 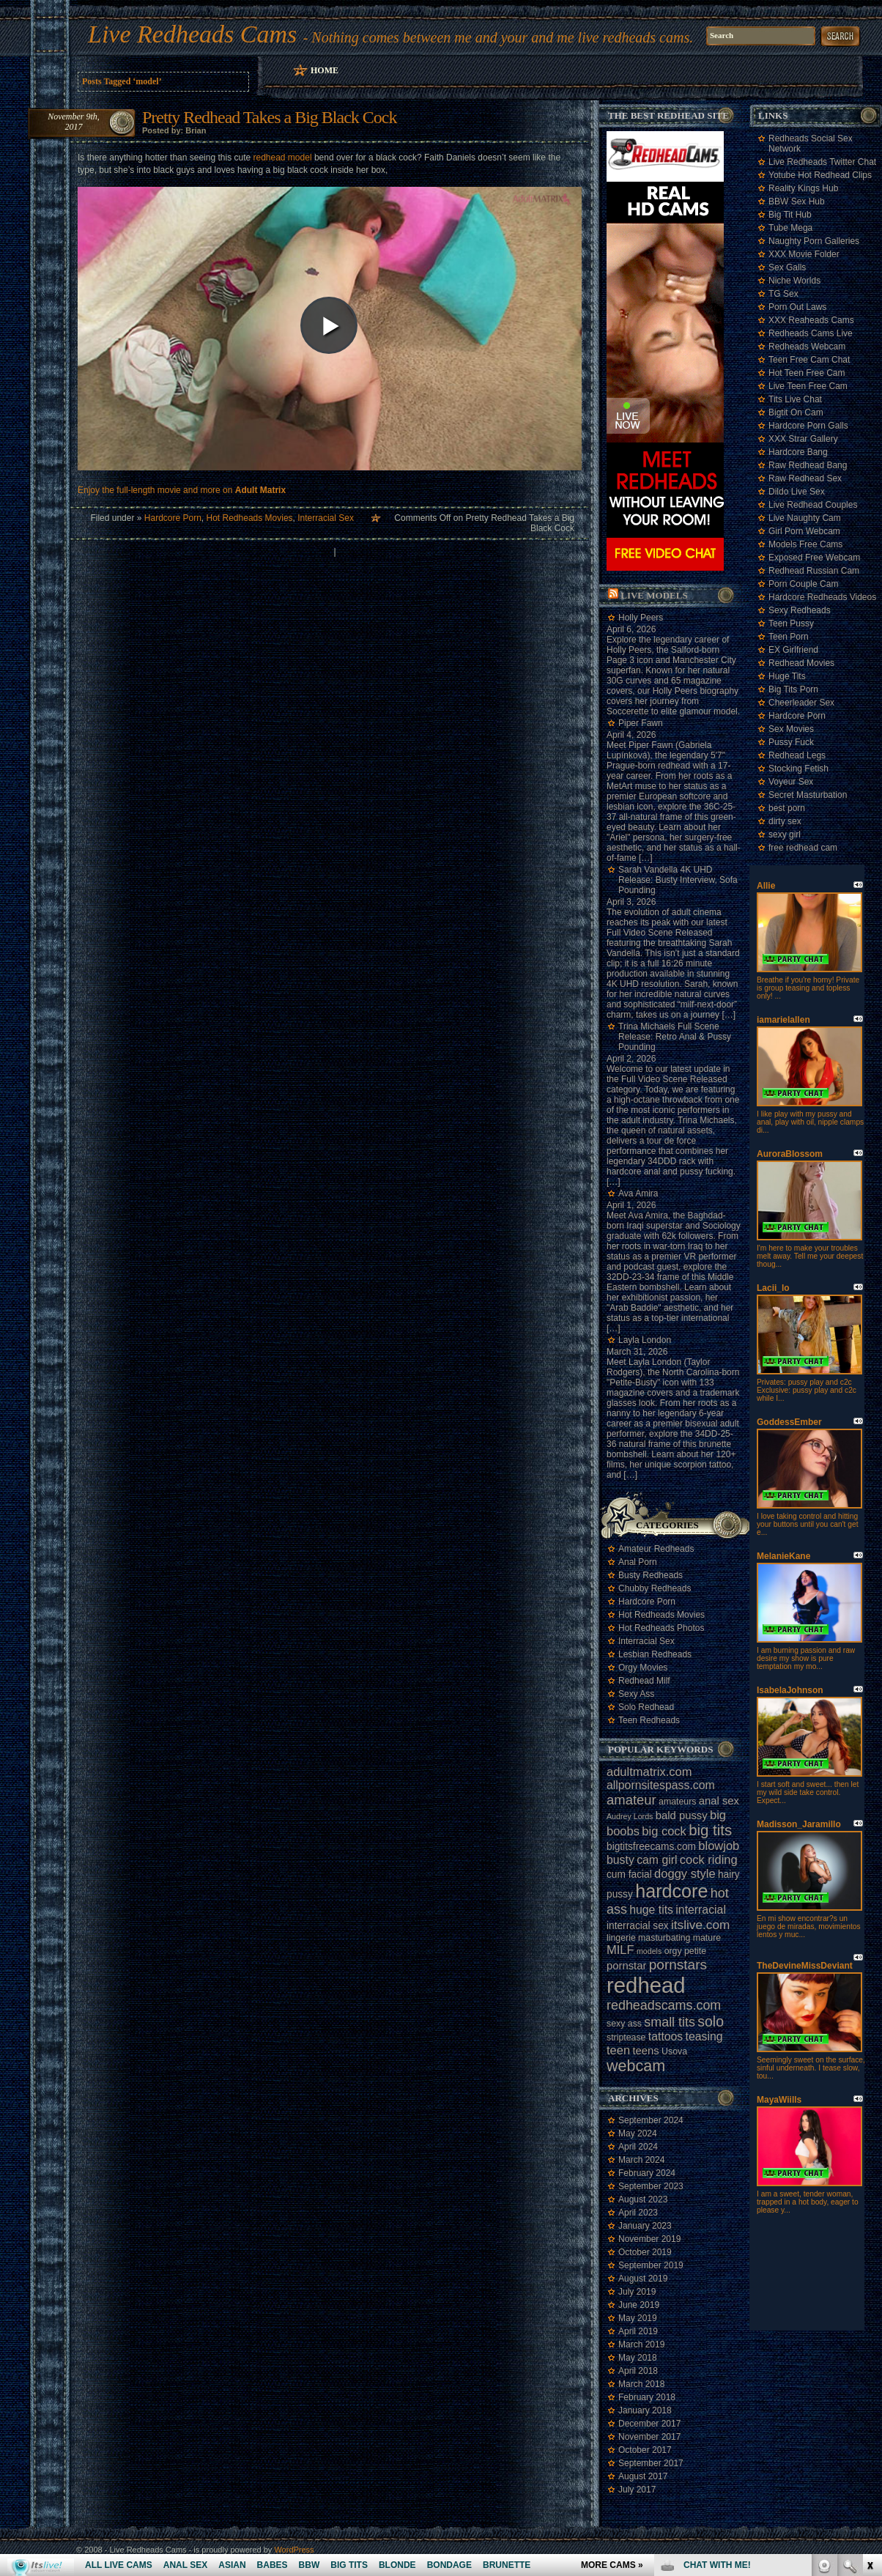 I want to click on dirty sex, so click(x=784, y=821).